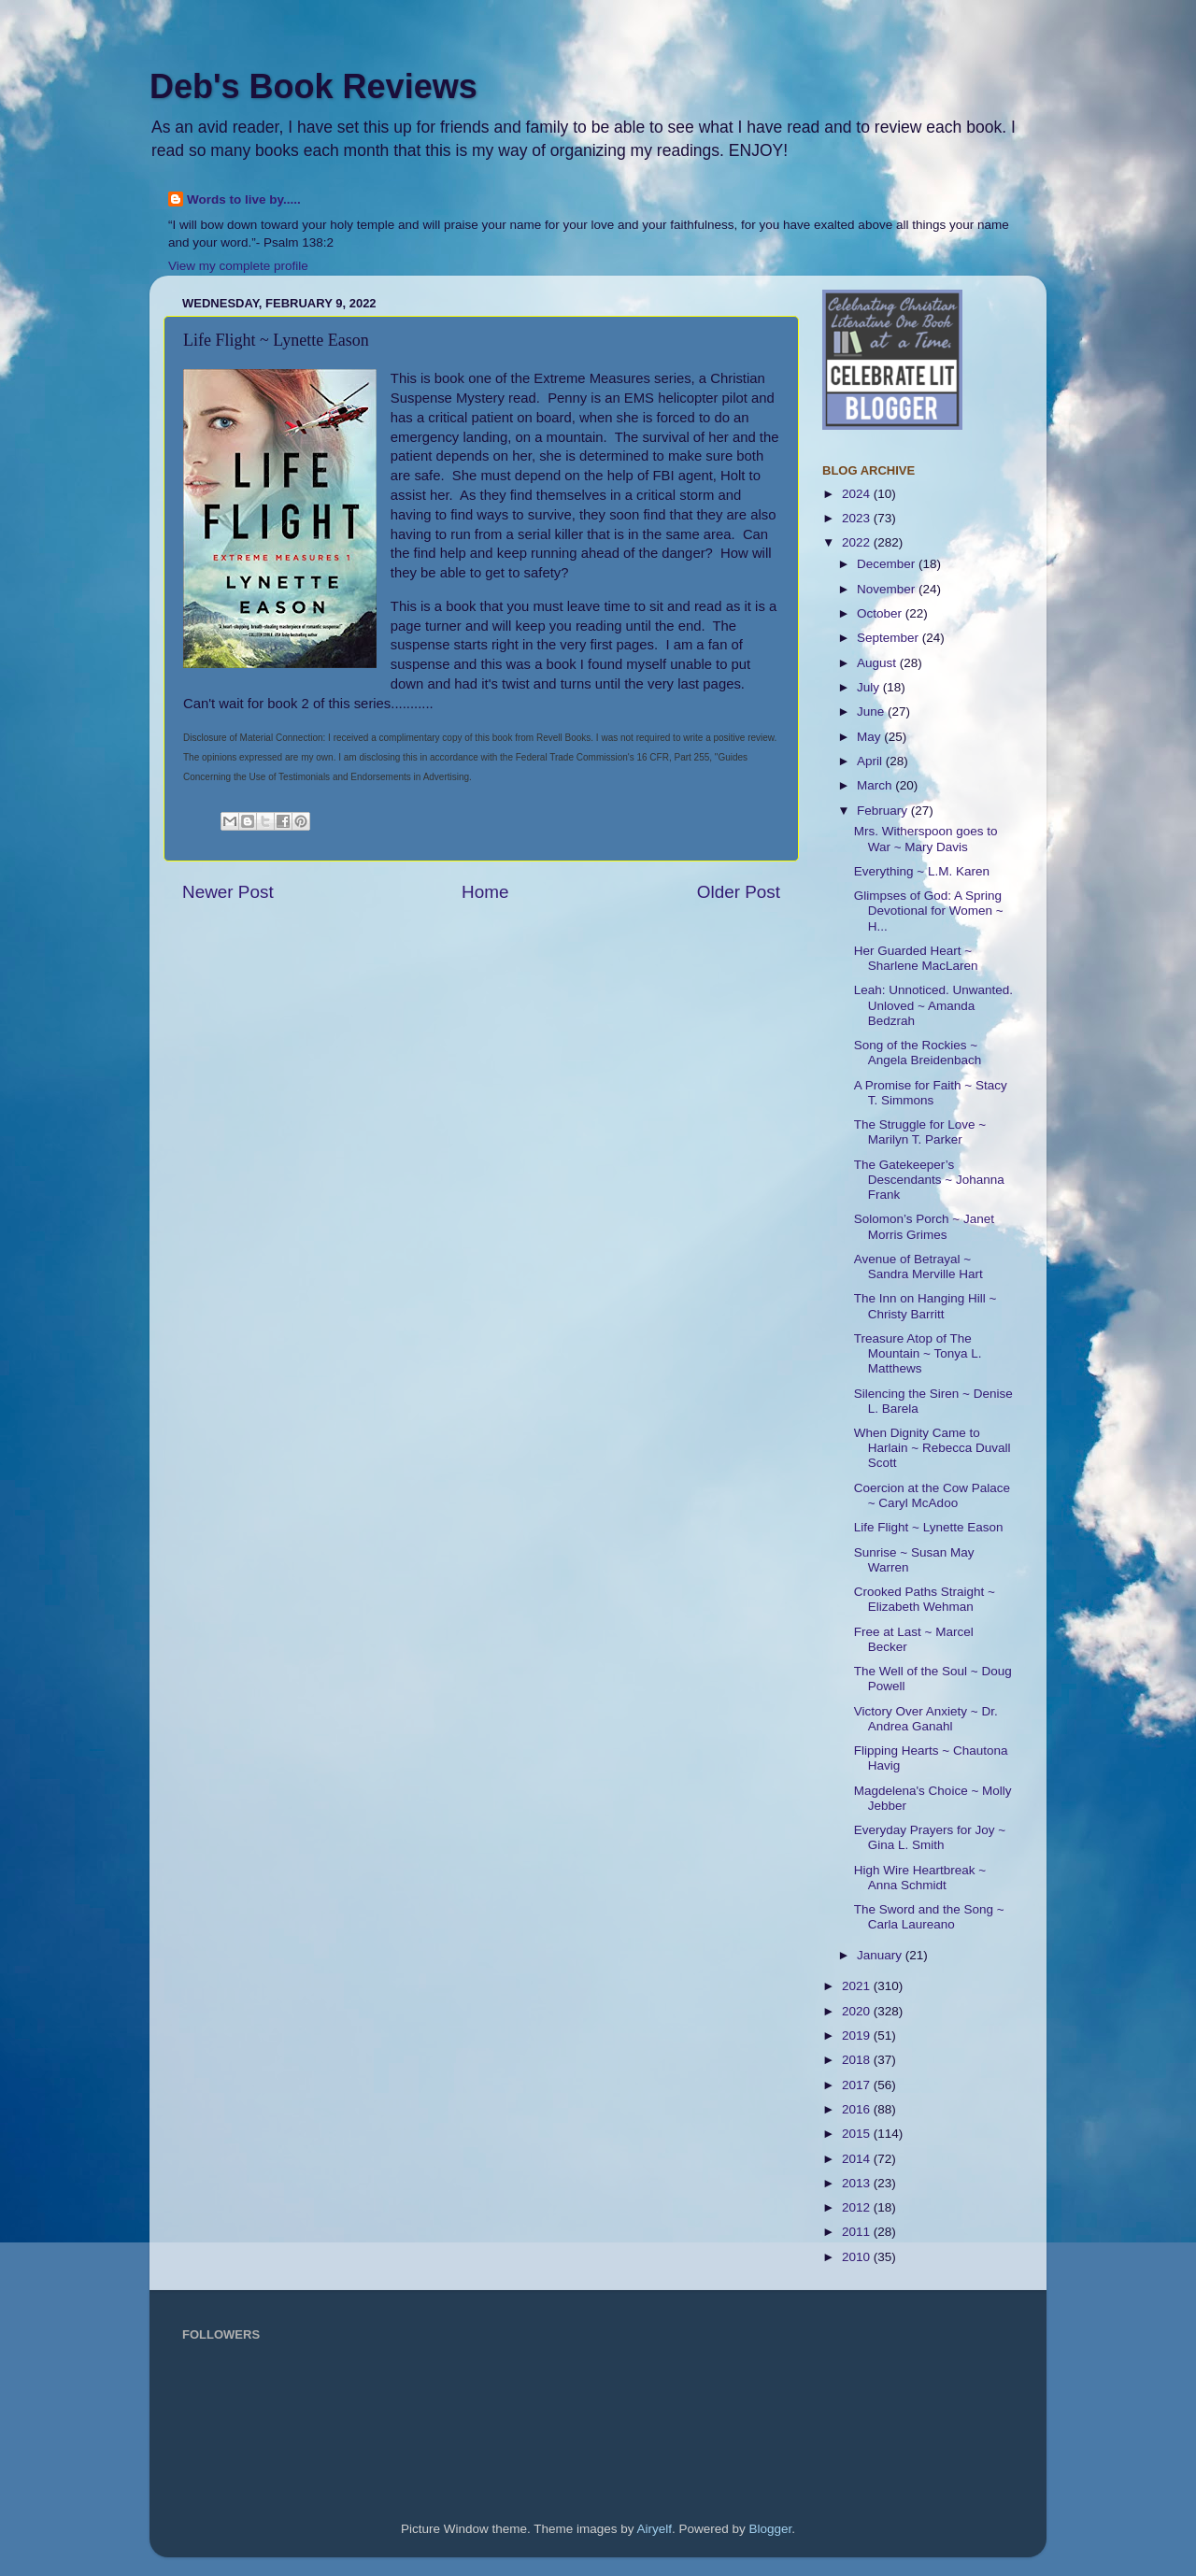 This screenshot has width=1196, height=2576. I want to click on Song of the Rockies ~ Angela Breidenbach, so click(918, 1052).